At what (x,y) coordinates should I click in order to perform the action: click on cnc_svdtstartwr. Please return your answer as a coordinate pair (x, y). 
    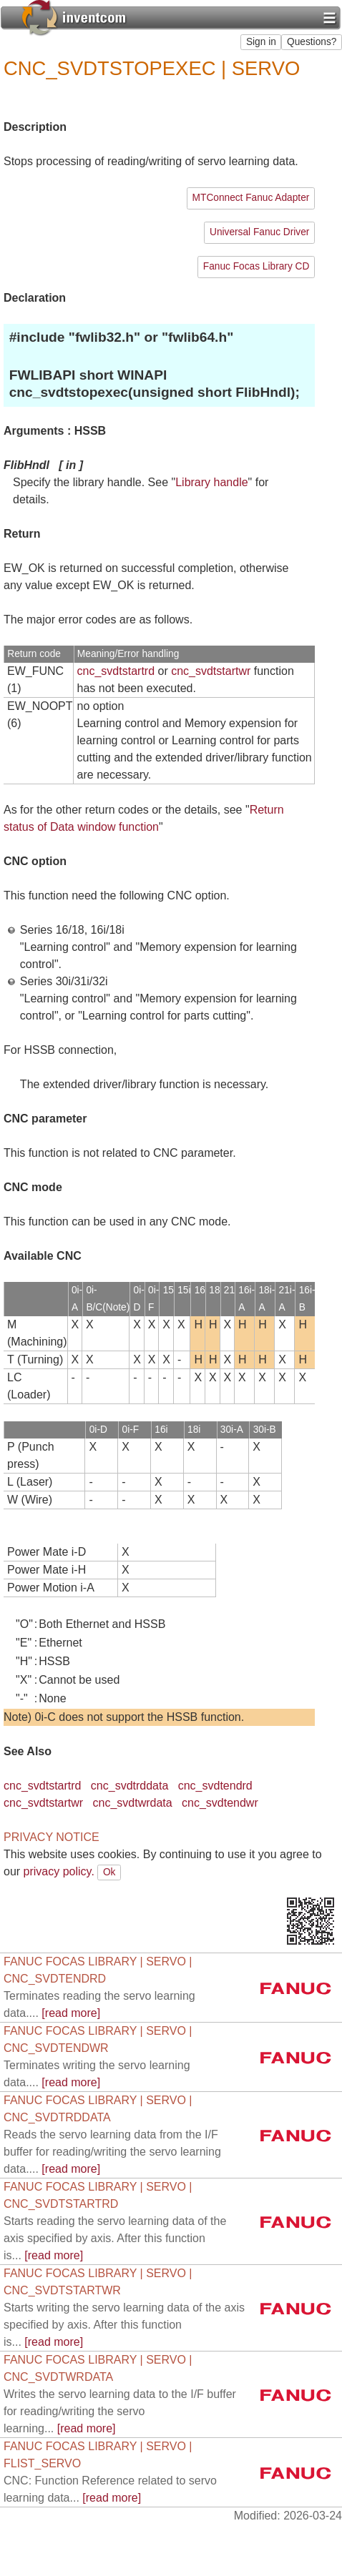
    Looking at the image, I should click on (210, 671).